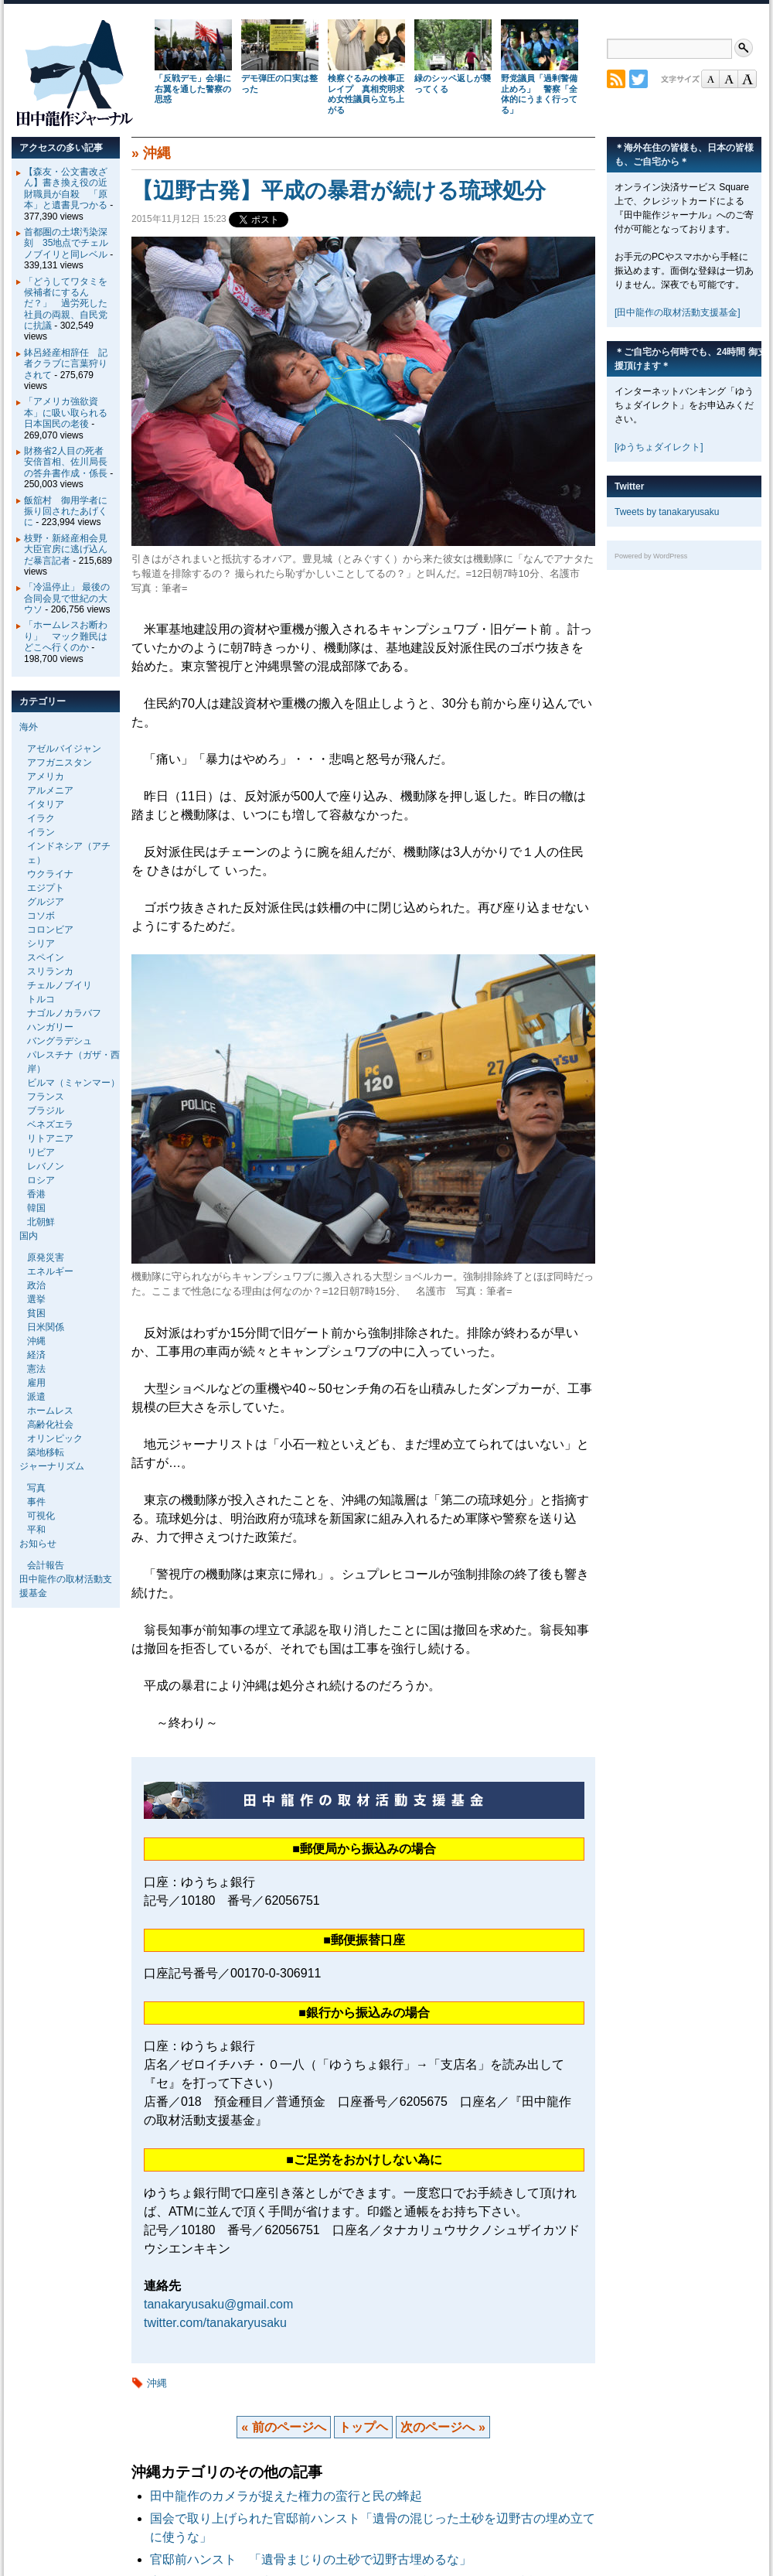 The image size is (773, 2576). Describe the element at coordinates (66, 243) in the screenshot. I see `首都圏の土壌汚染深刻 35地点でチェルノブイリと同レベル` at that location.